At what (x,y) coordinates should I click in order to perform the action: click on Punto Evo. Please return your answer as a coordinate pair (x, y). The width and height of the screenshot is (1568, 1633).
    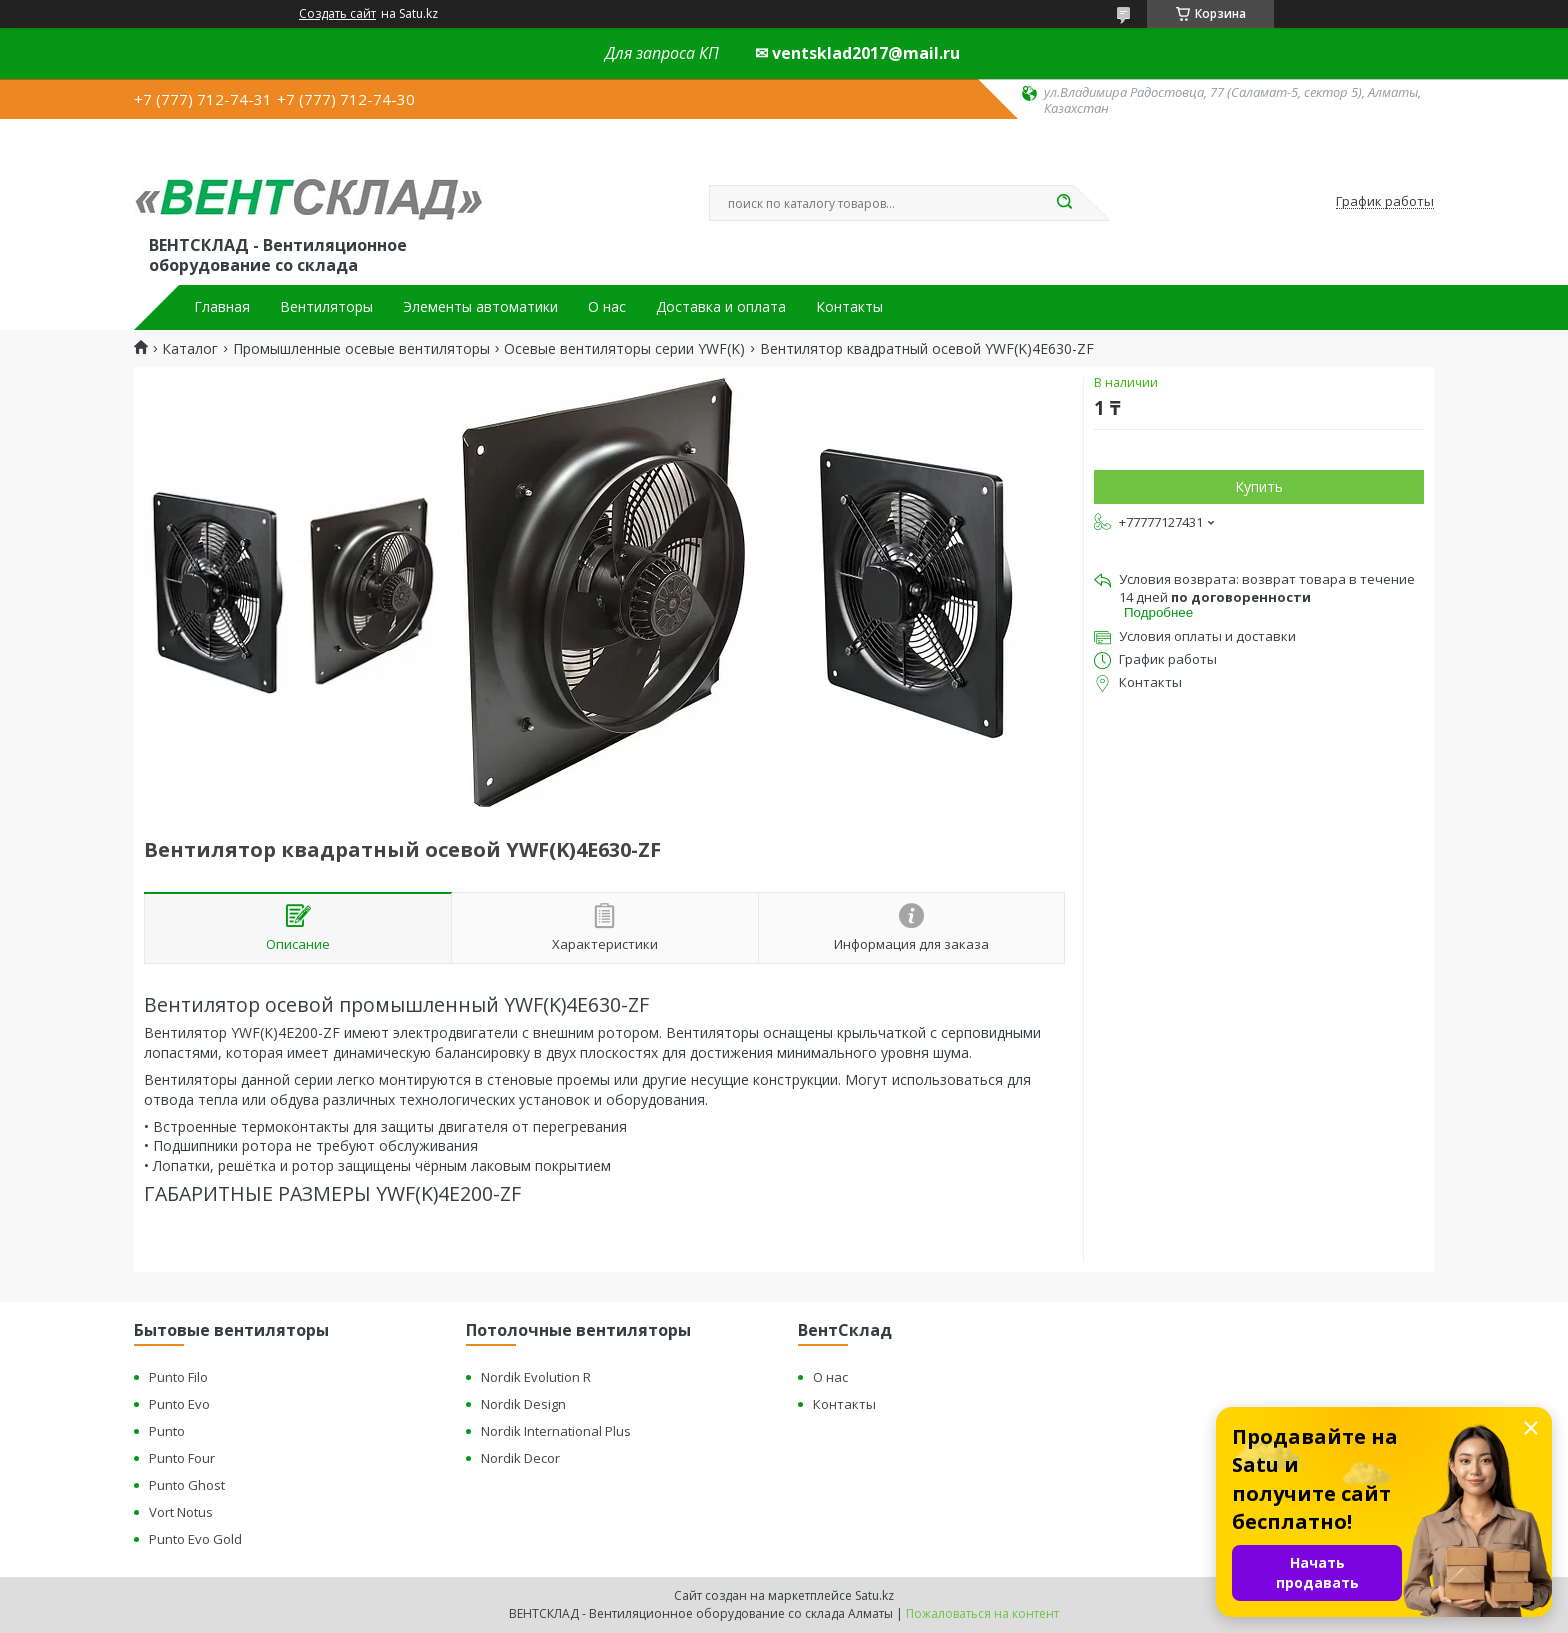
    Looking at the image, I should click on (179, 1404).